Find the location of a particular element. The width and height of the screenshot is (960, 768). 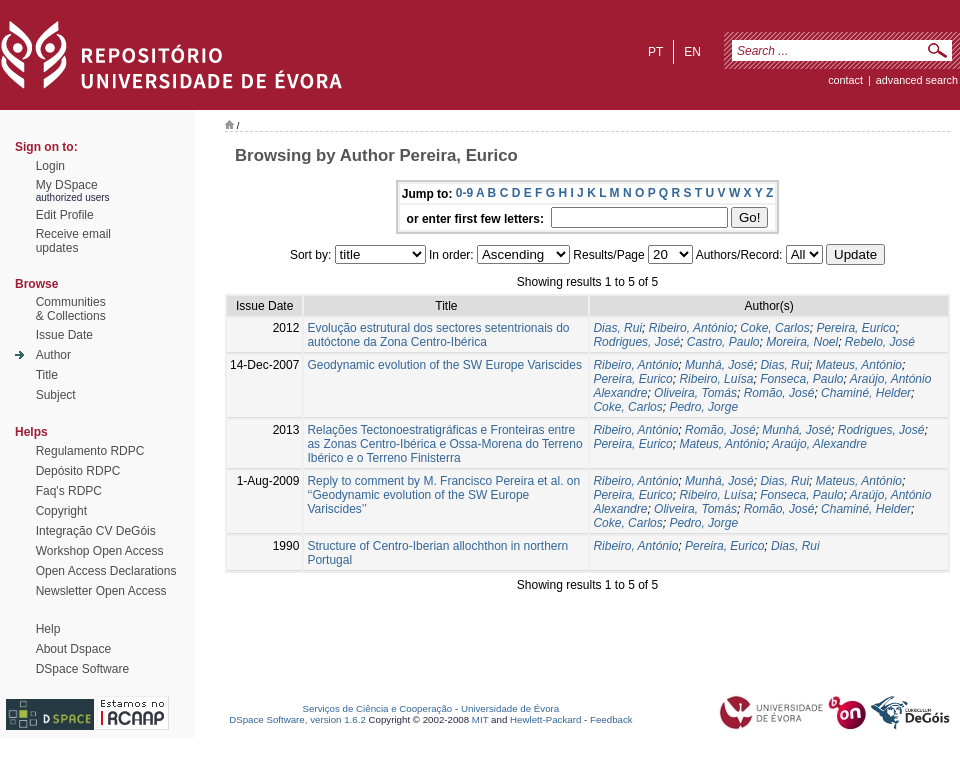

MIT is located at coordinates (480, 719).